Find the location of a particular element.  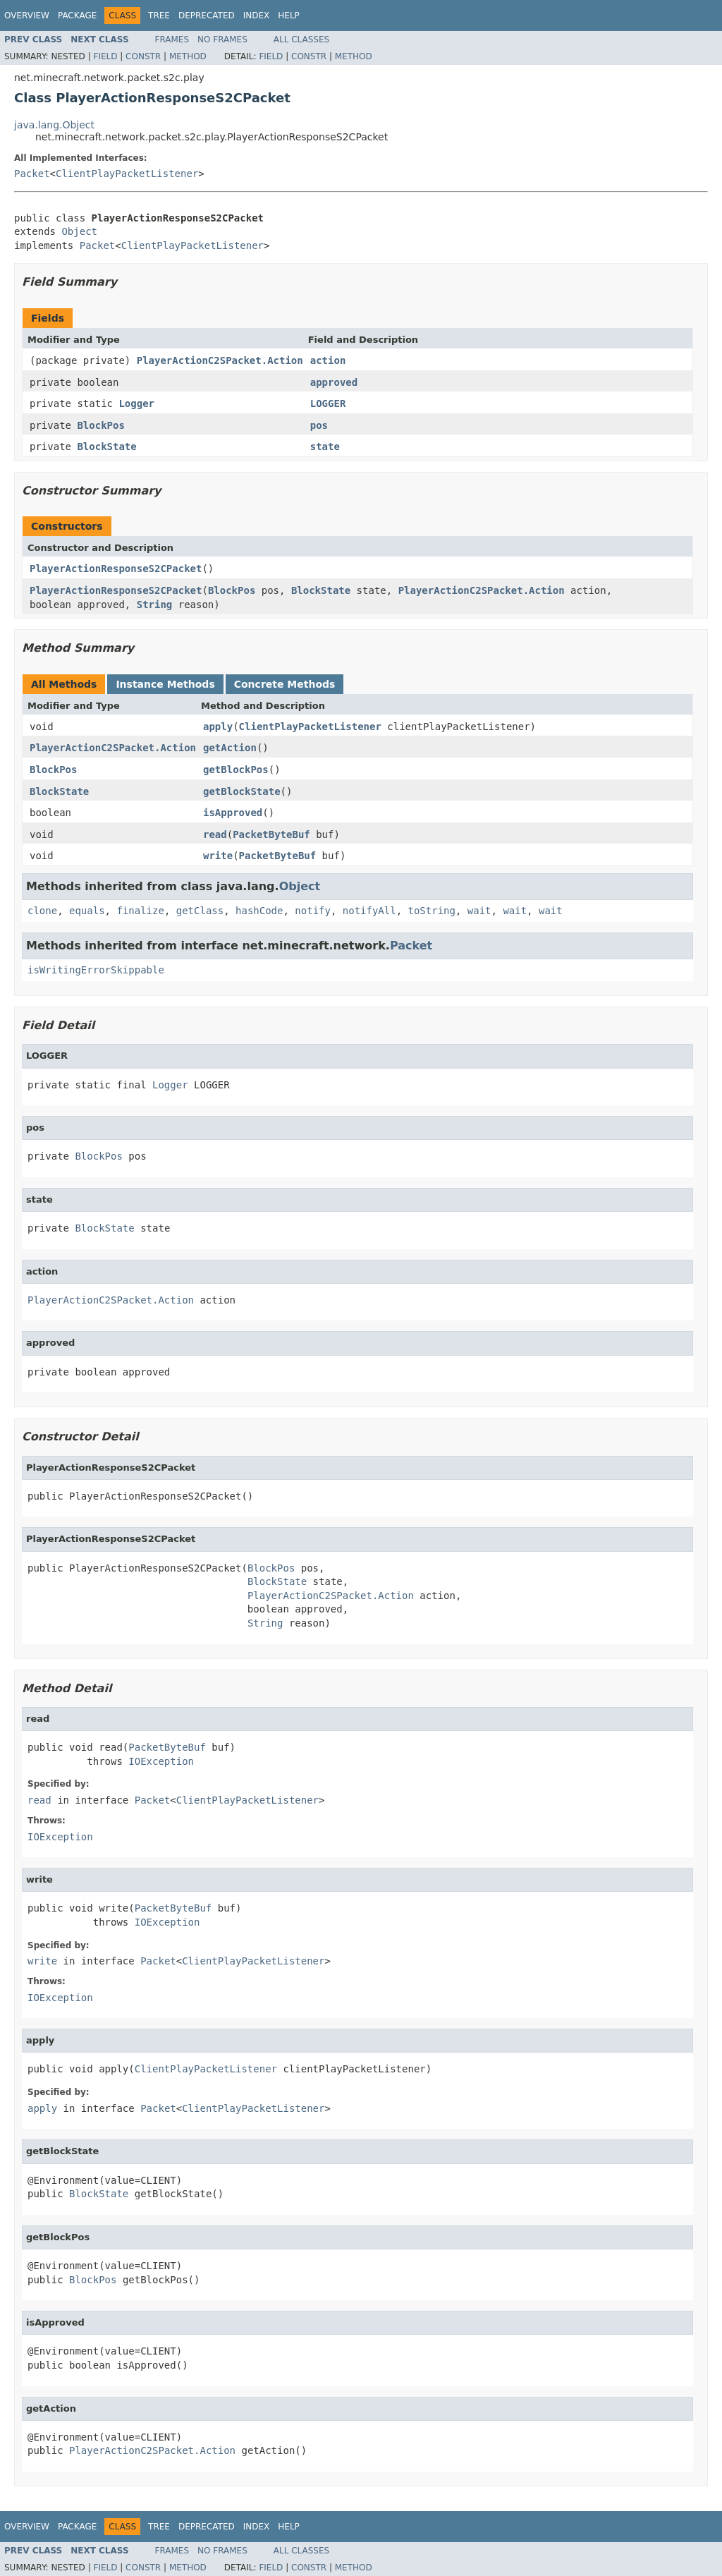

read is located at coordinates (215, 834).